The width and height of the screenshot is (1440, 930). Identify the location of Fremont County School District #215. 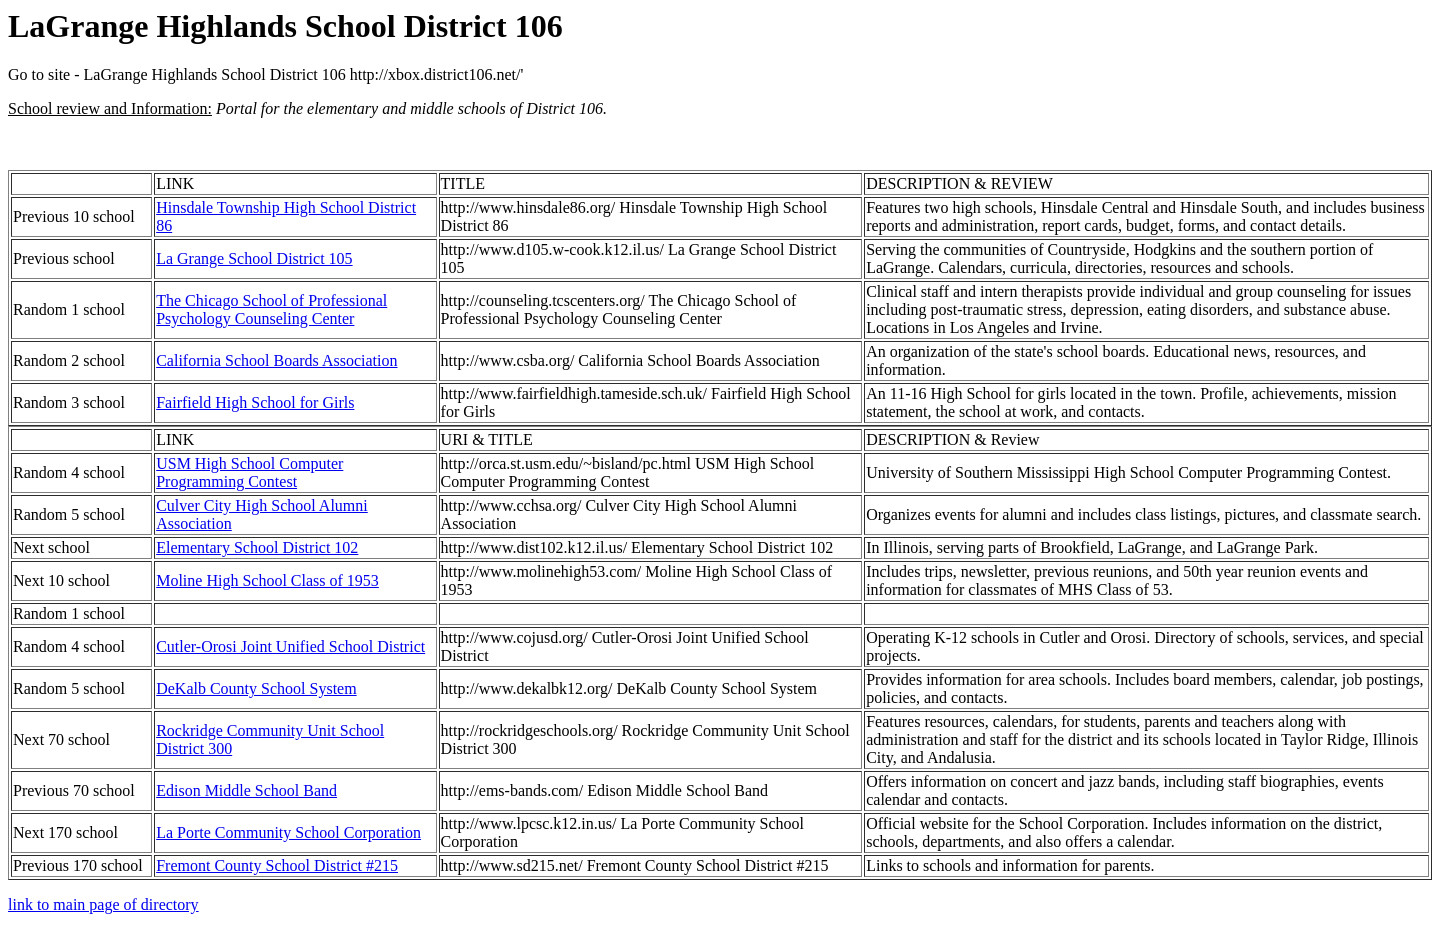
(277, 865).